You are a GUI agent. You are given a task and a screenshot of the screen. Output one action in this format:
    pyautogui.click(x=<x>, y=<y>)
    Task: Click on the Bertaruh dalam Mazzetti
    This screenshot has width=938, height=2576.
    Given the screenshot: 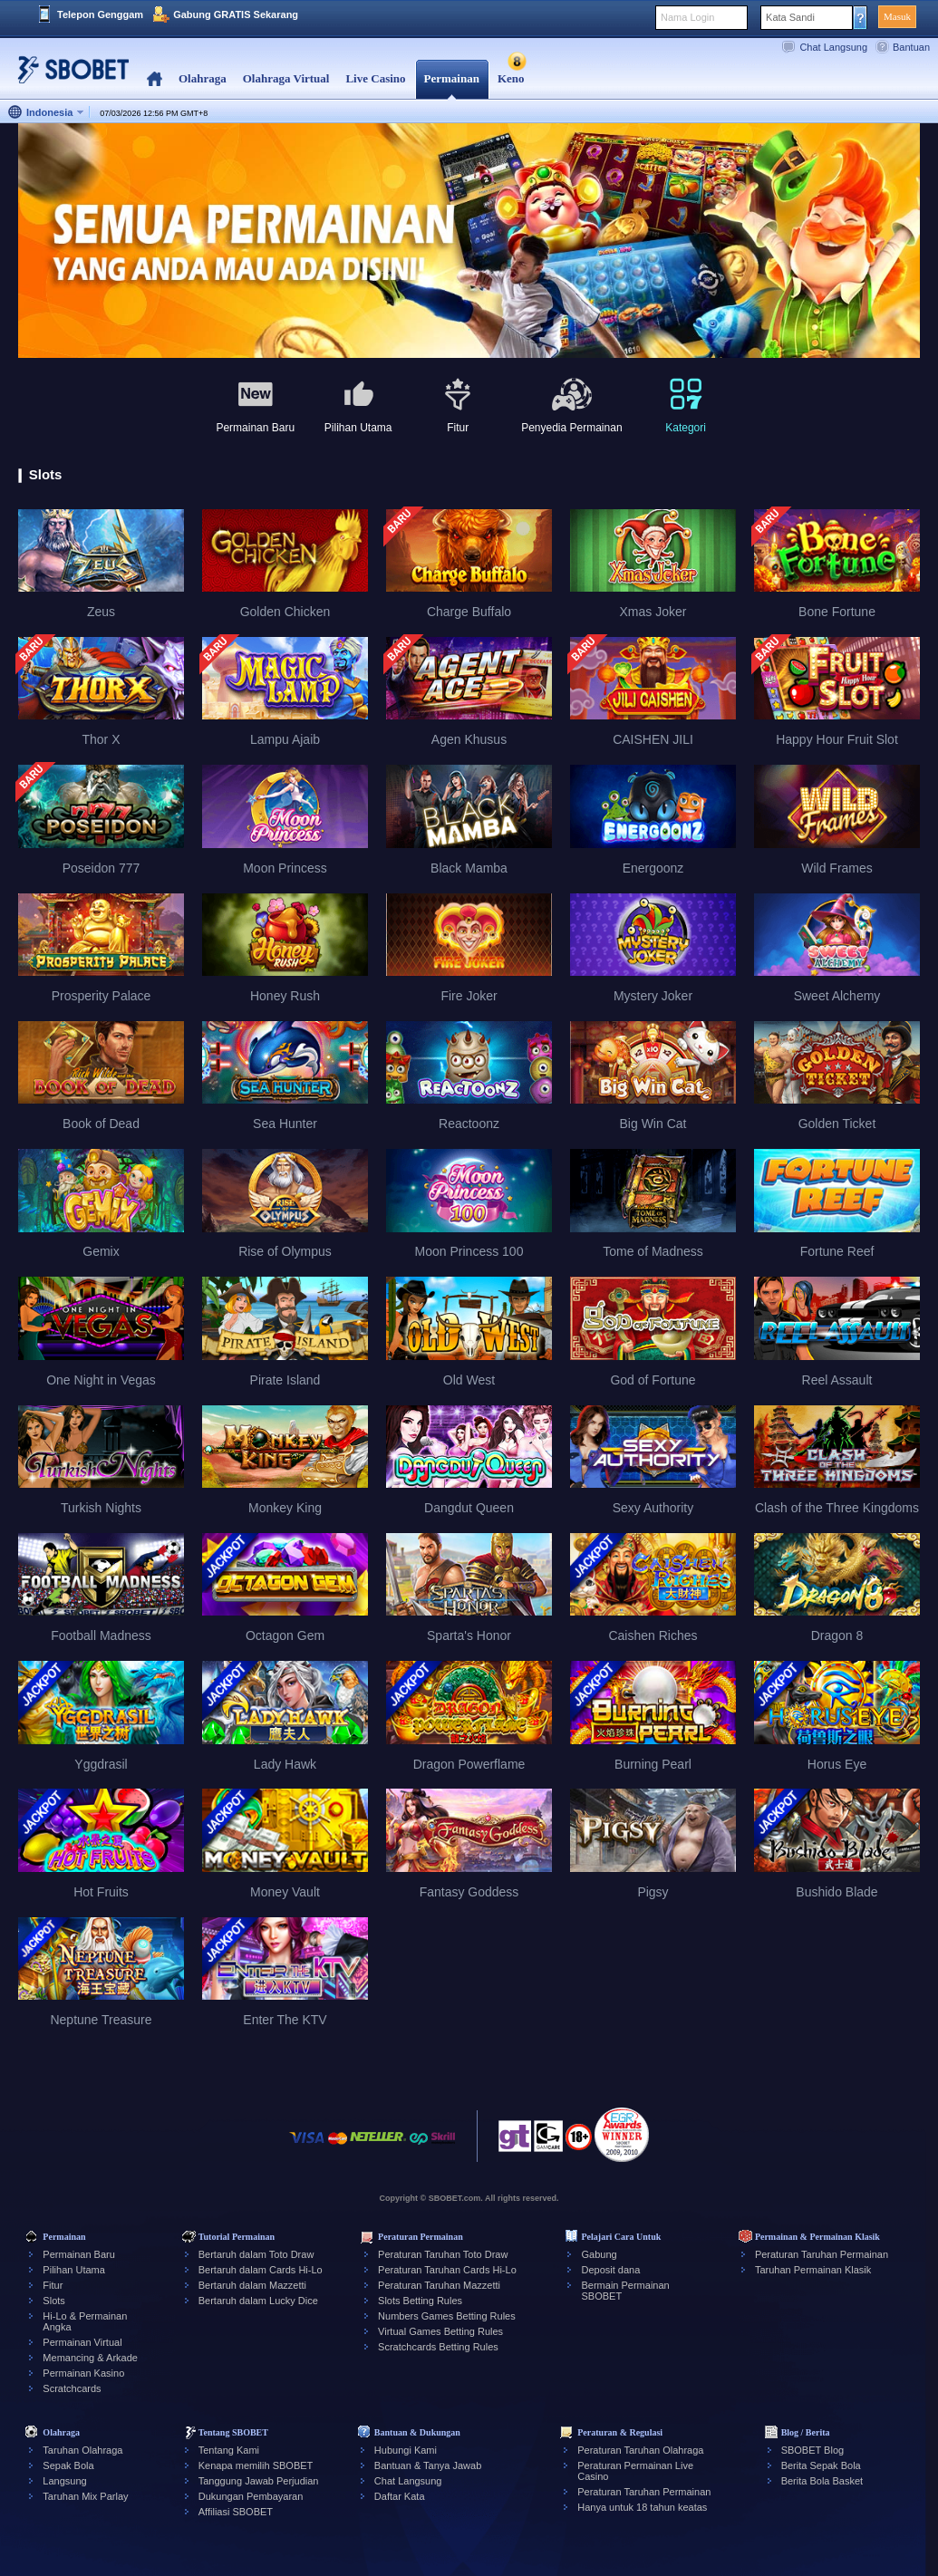 What is the action you would take?
    pyautogui.click(x=252, y=2285)
    